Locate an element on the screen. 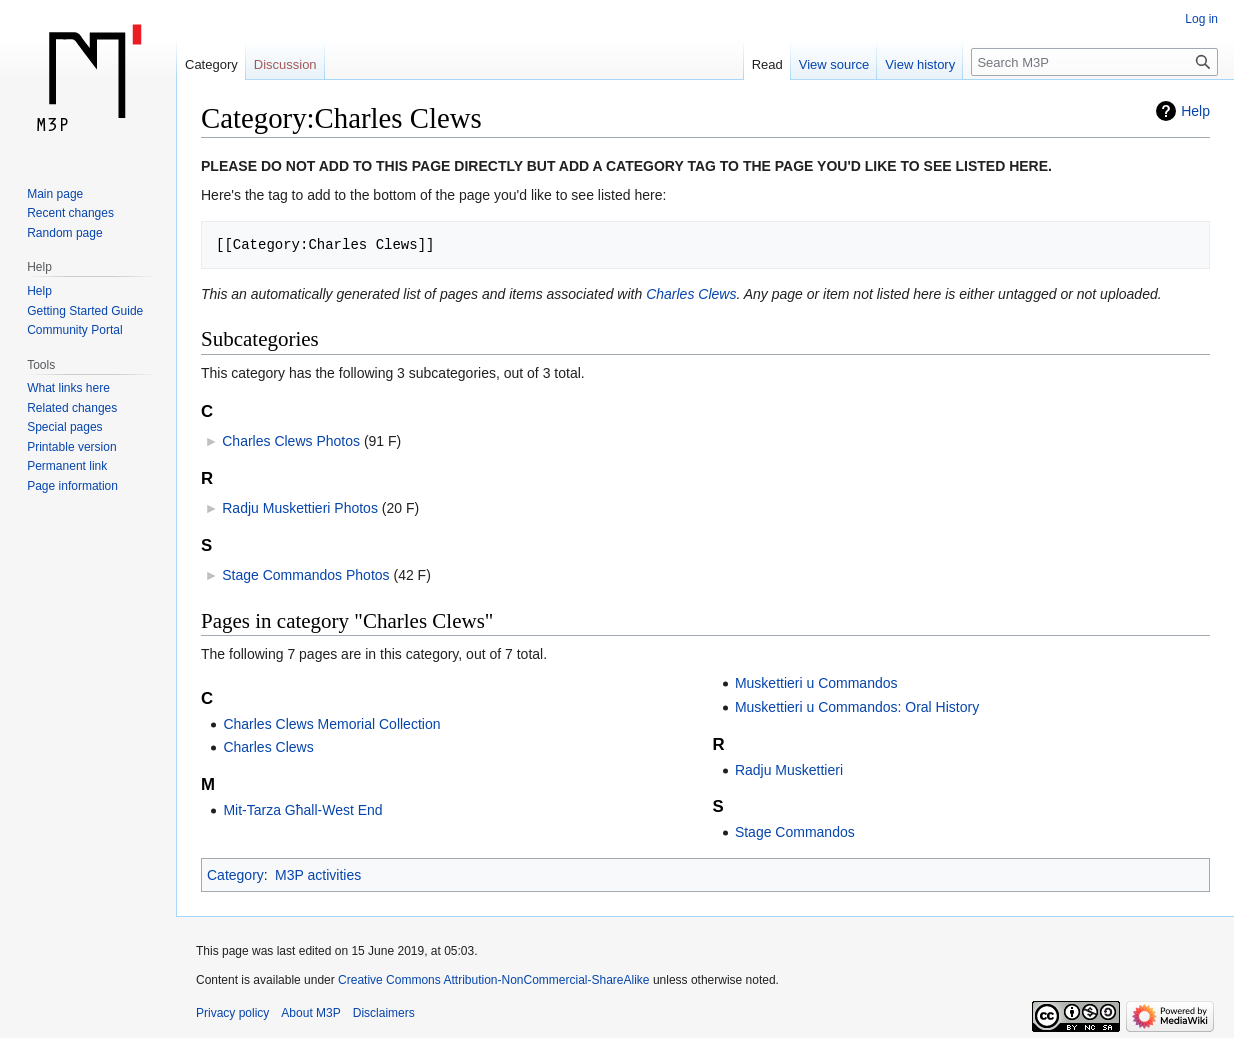 The height and width of the screenshot is (1038, 1234). Read is located at coordinates (767, 64).